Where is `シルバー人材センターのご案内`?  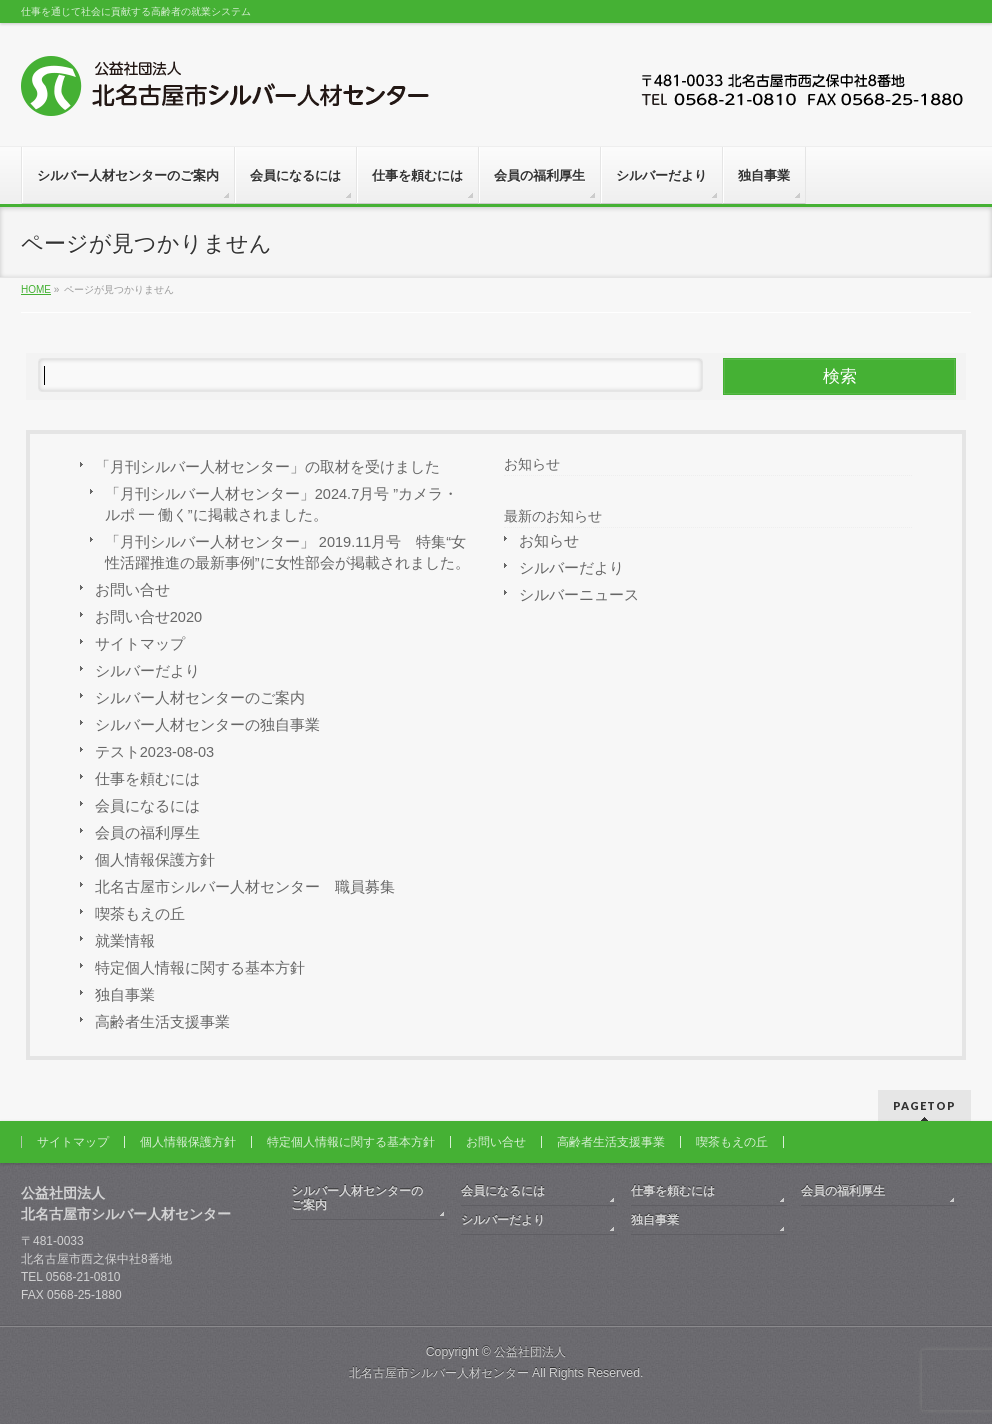
シルバー人材センターのご案内 is located at coordinates (200, 698).